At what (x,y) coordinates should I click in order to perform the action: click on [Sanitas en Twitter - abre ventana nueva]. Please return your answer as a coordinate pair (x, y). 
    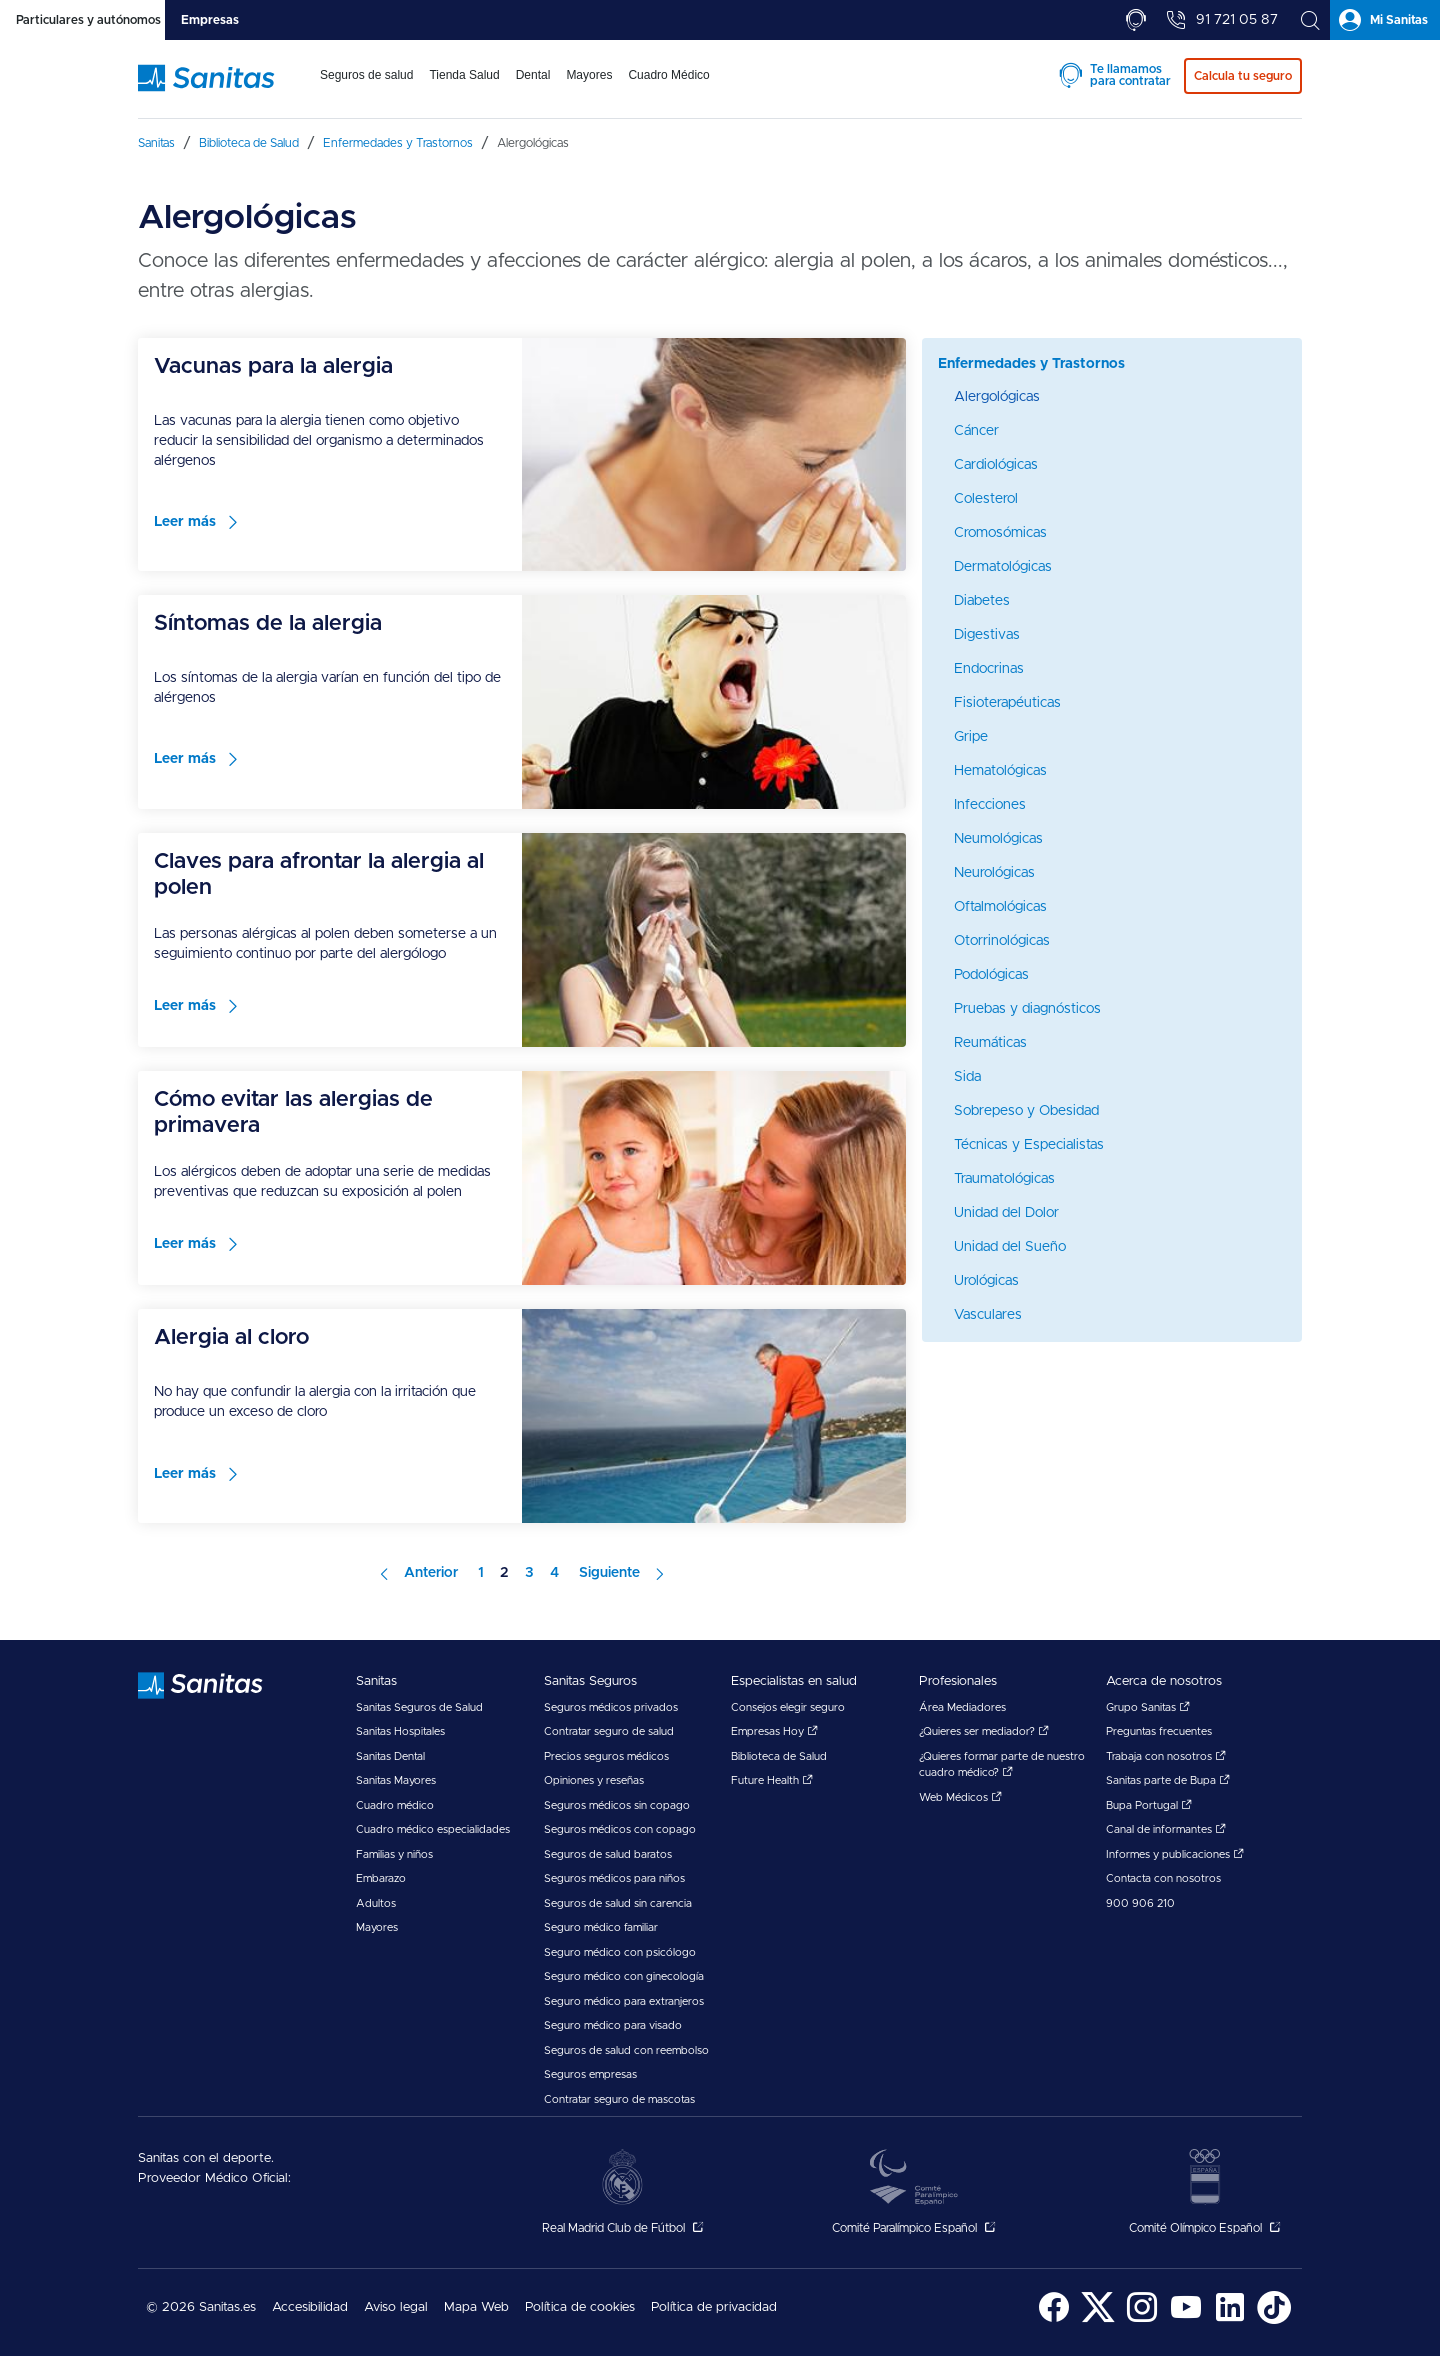
    Looking at the image, I should click on (1098, 2320).